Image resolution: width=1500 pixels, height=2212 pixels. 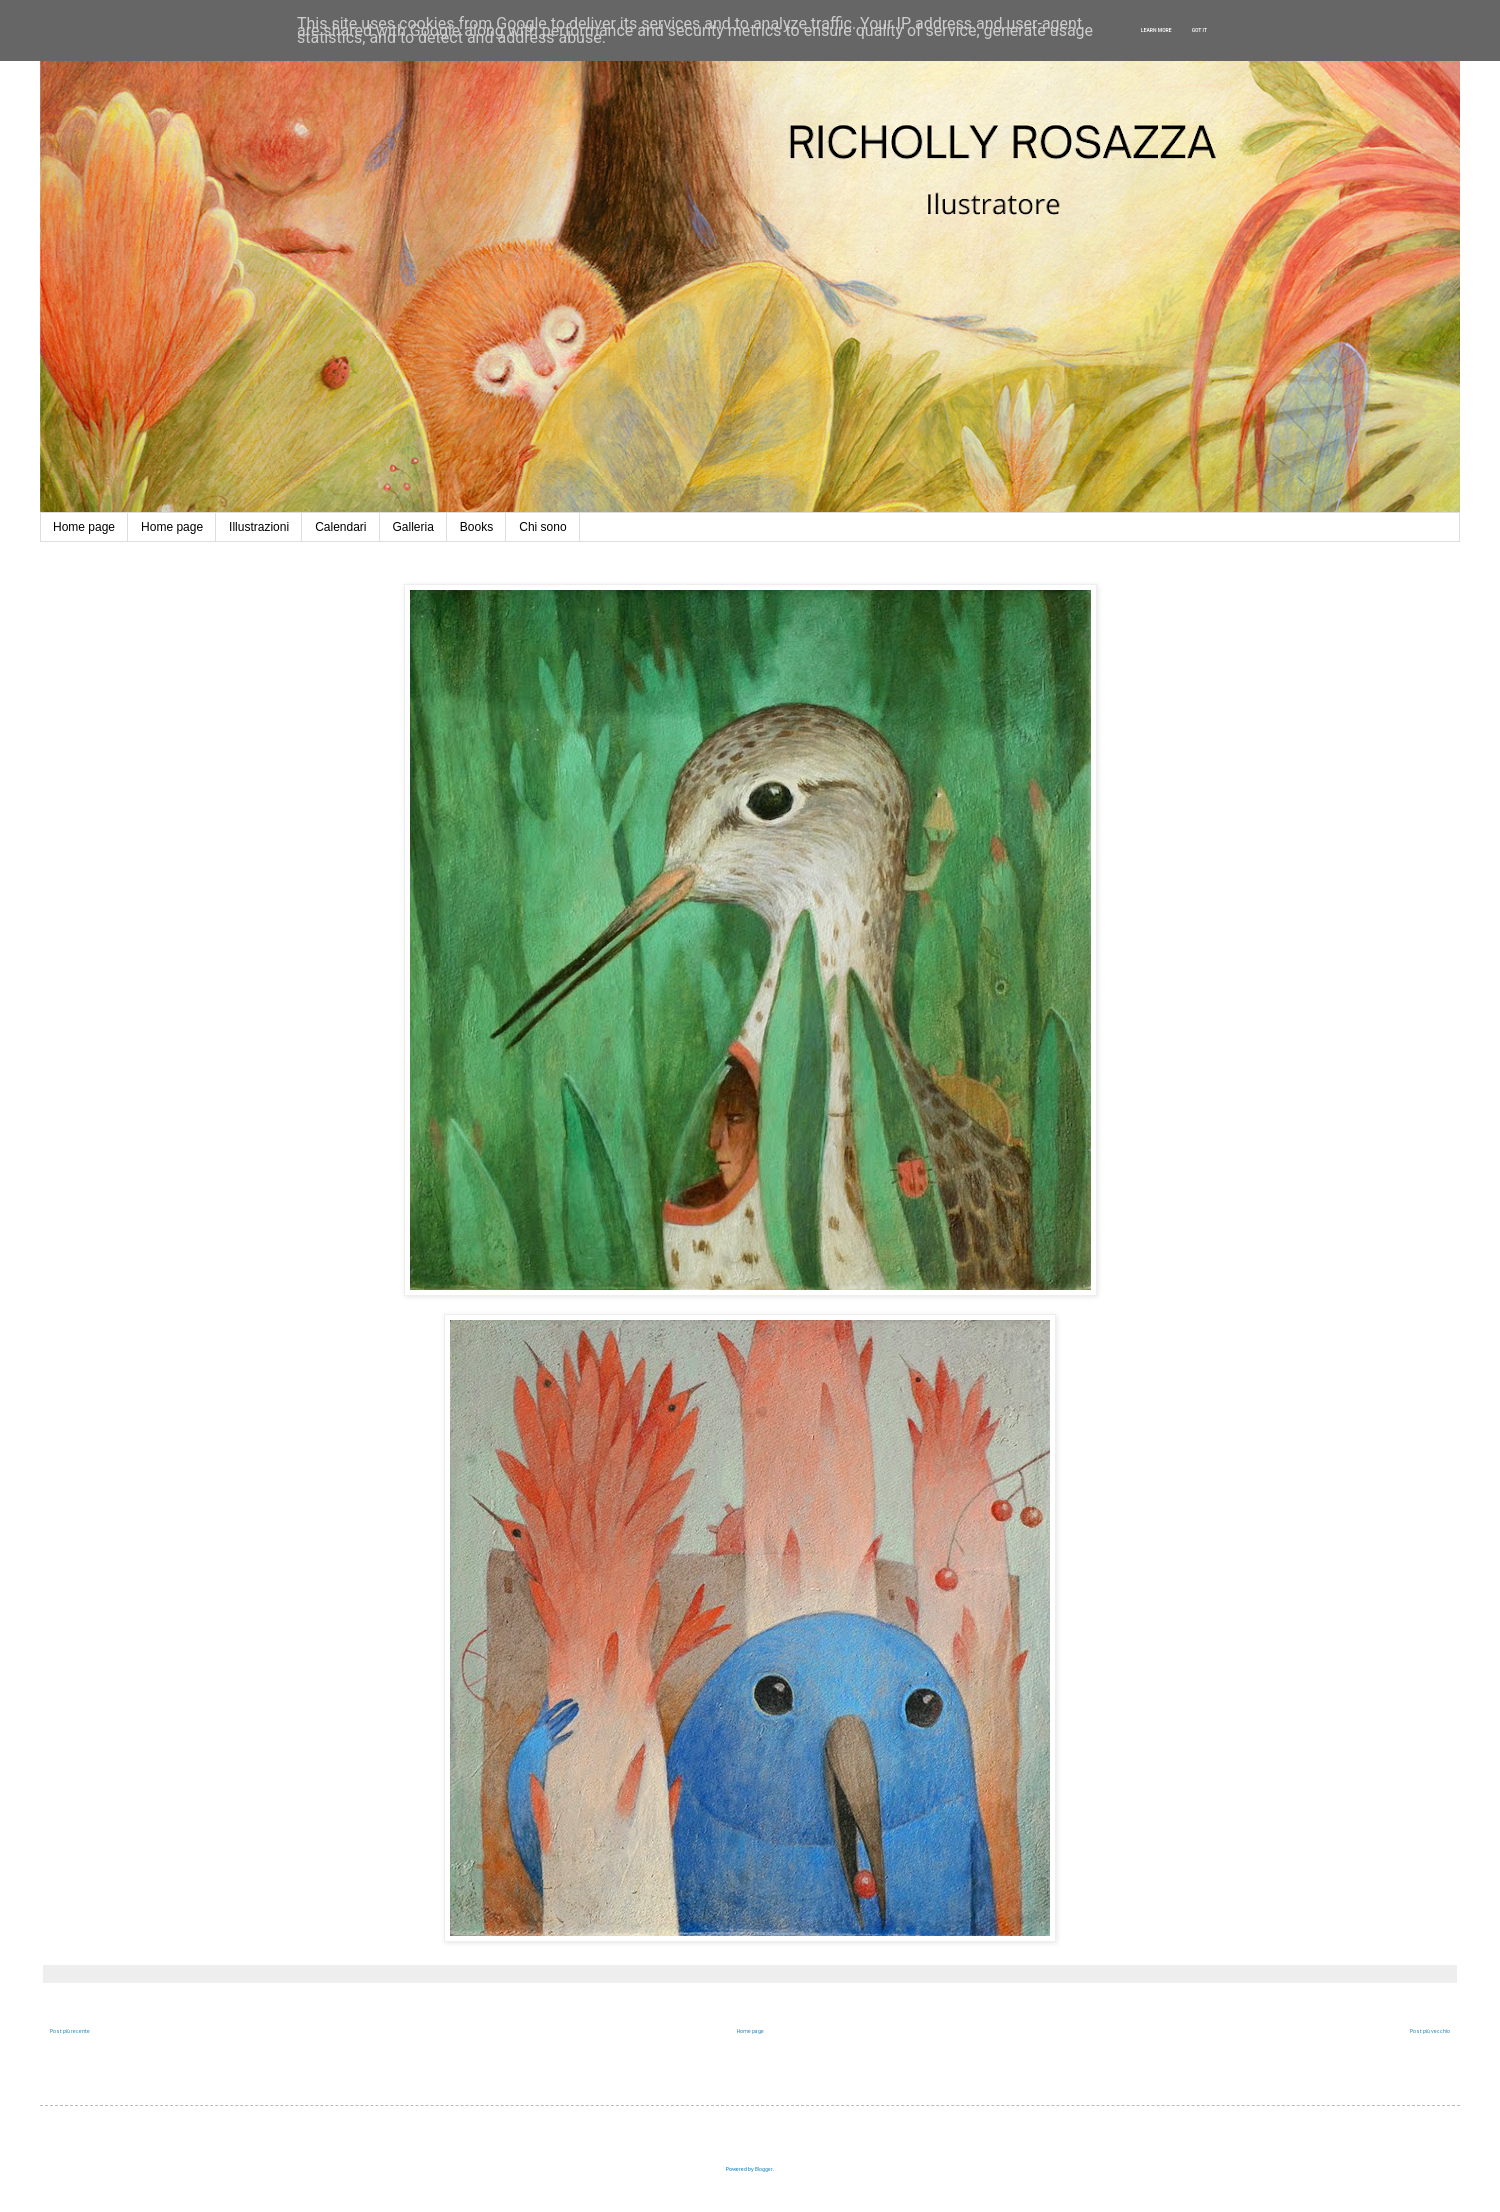 I want to click on Chi sono, so click(x=542, y=527).